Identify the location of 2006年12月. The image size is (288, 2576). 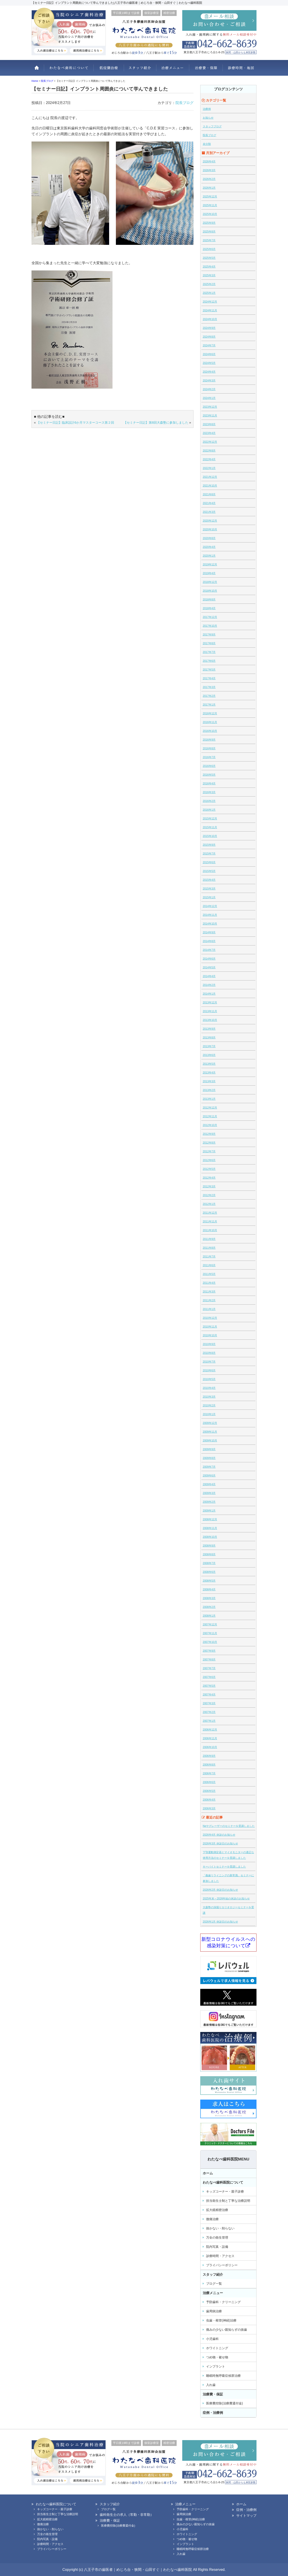
(210, 1729).